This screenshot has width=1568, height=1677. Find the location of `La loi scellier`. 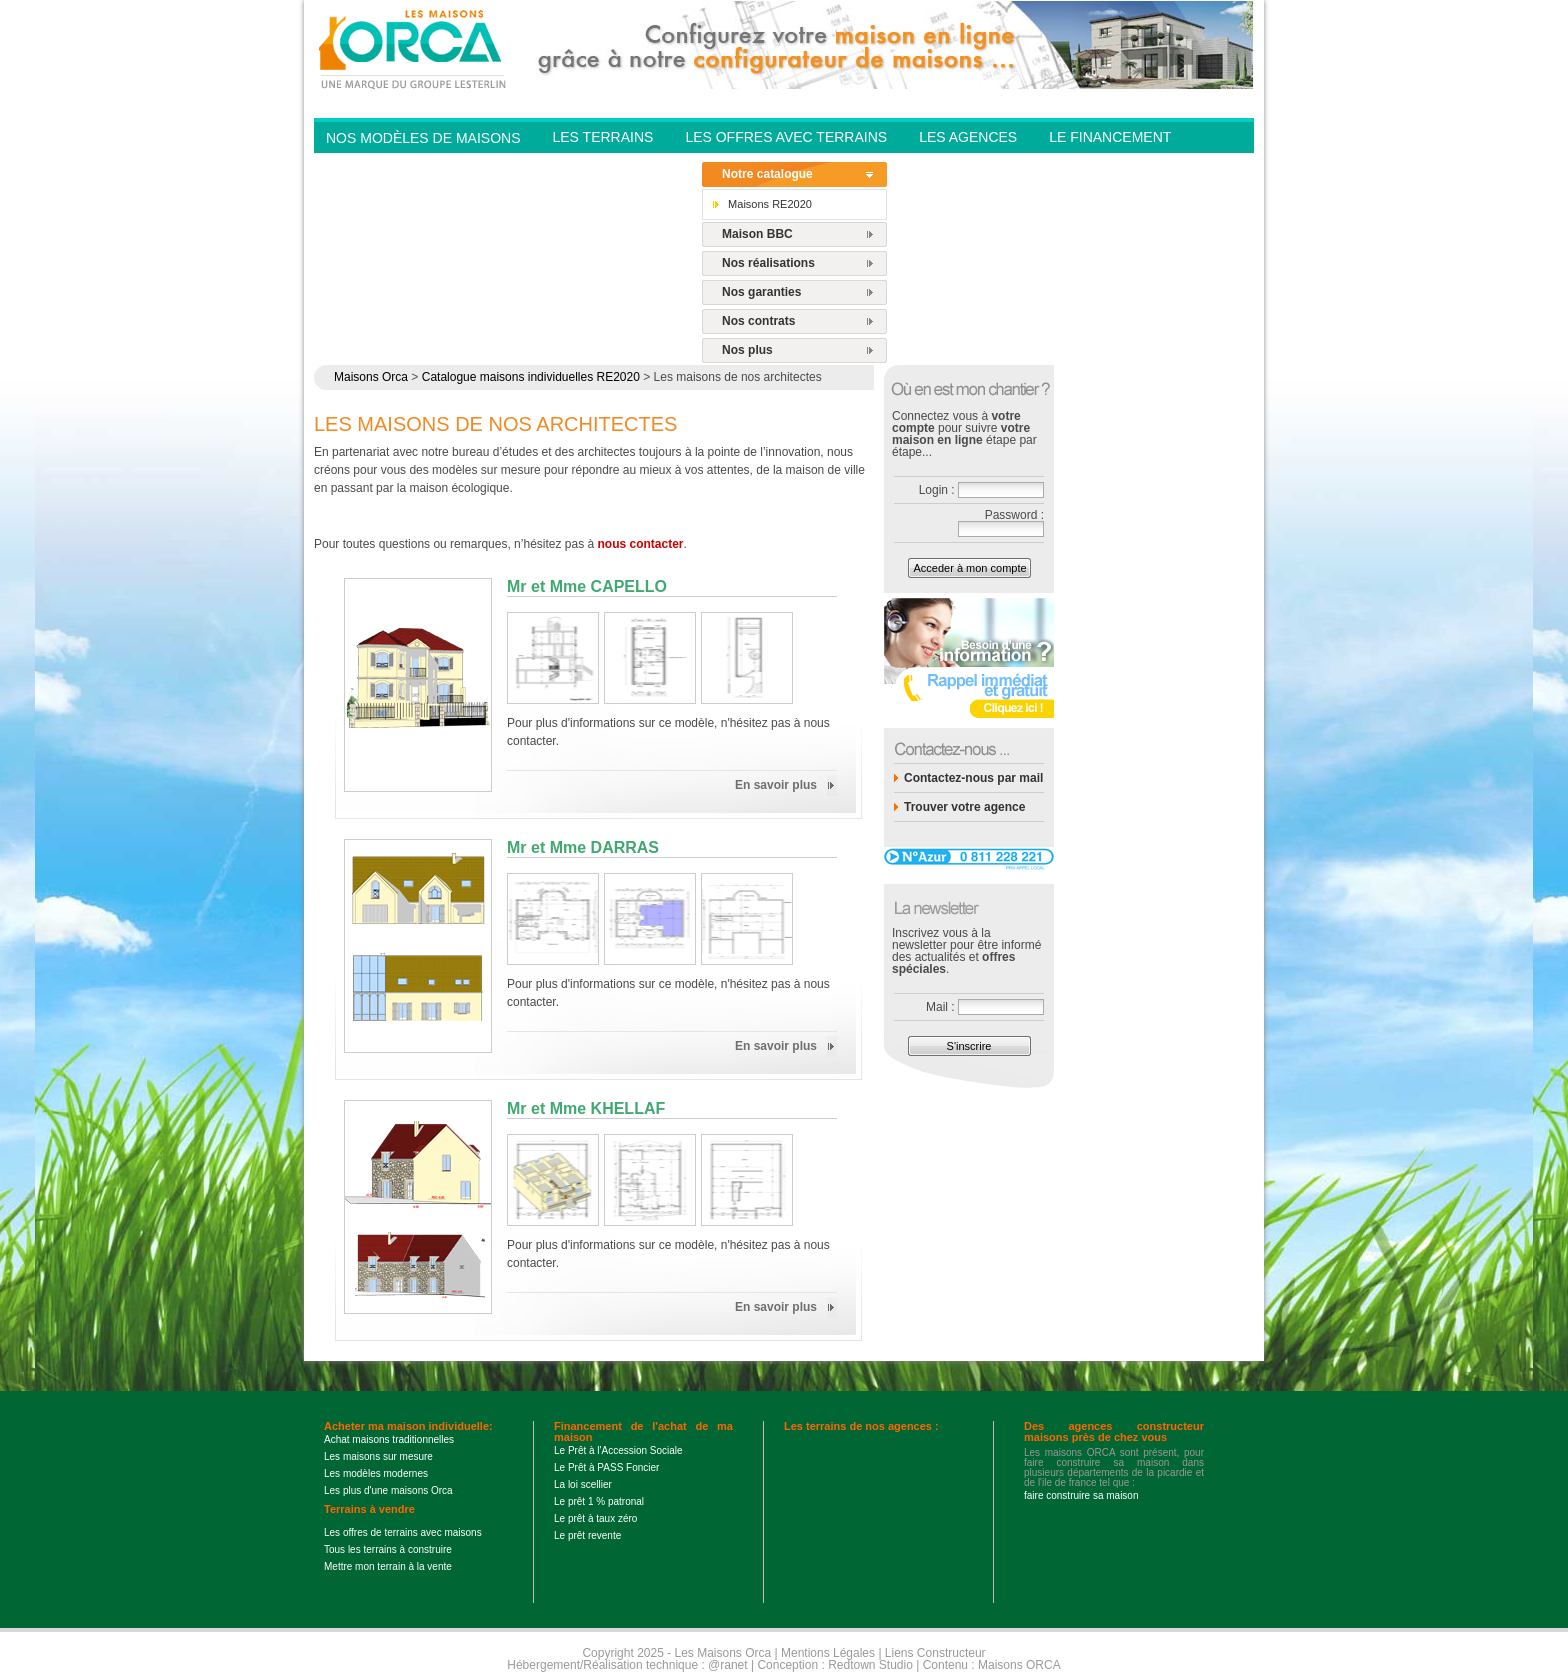

La loi scellier is located at coordinates (583, 1484).